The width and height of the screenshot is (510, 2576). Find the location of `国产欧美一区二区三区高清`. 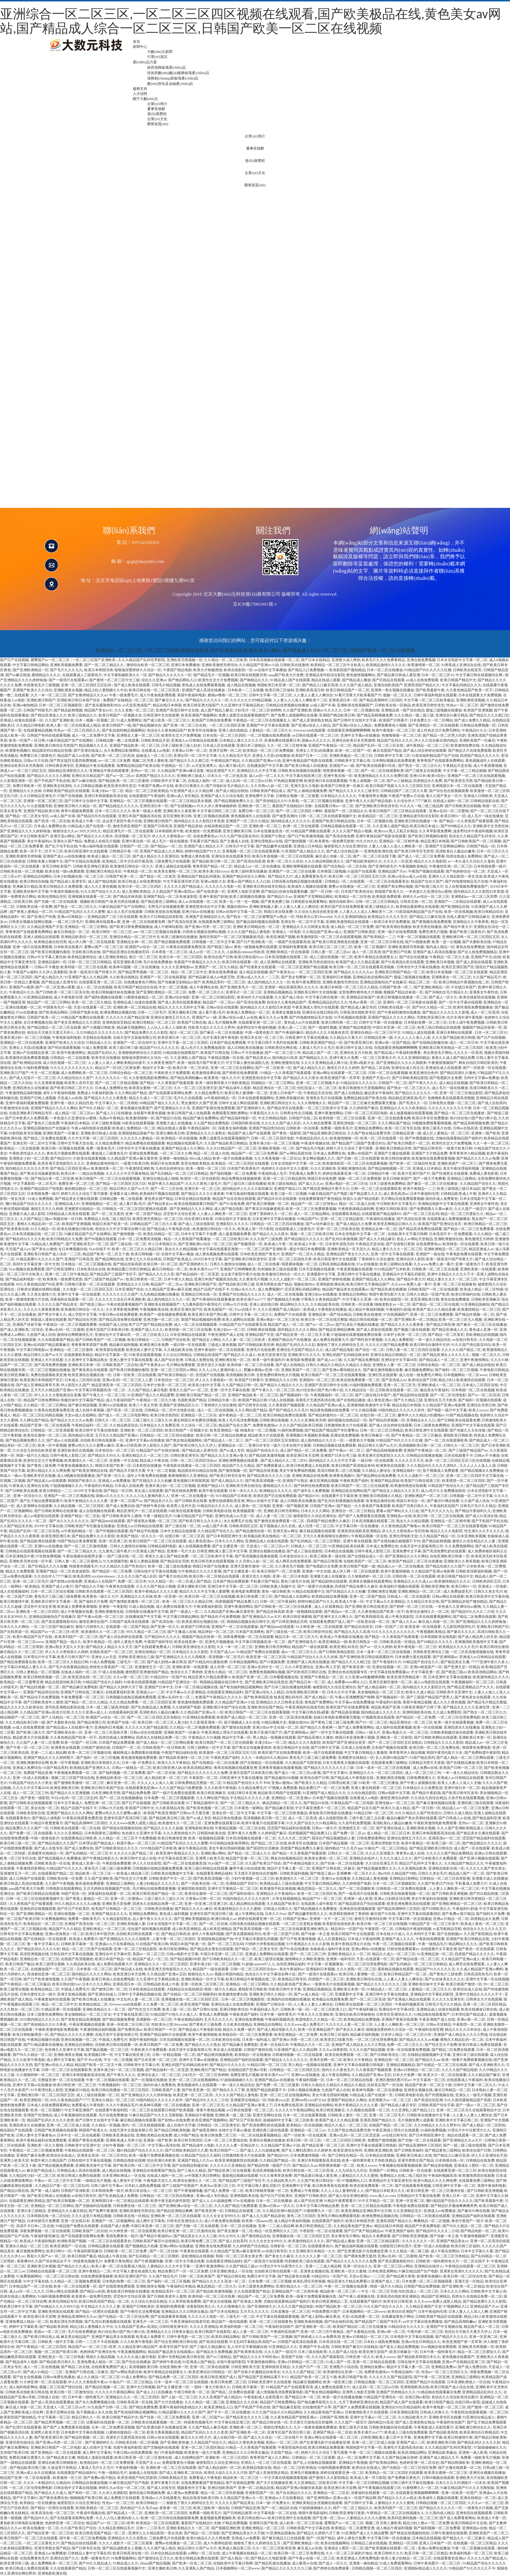

国产欧美一区二区三区高清 is located at coordinates (112, 755).